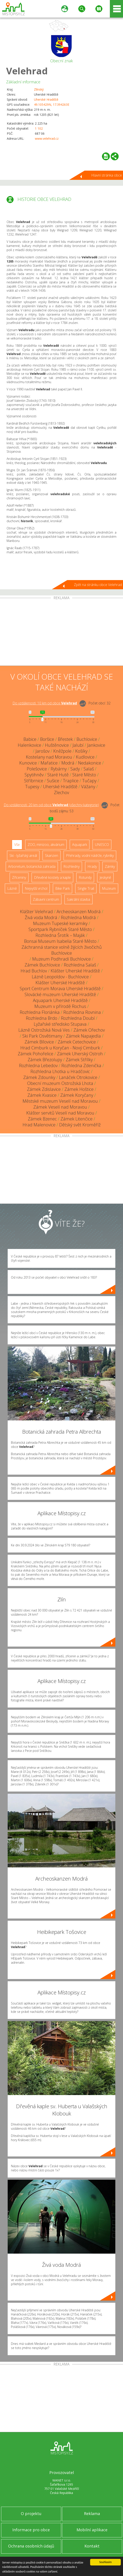  I want to click on Zámek Pohořelice, so click(35, 1054).